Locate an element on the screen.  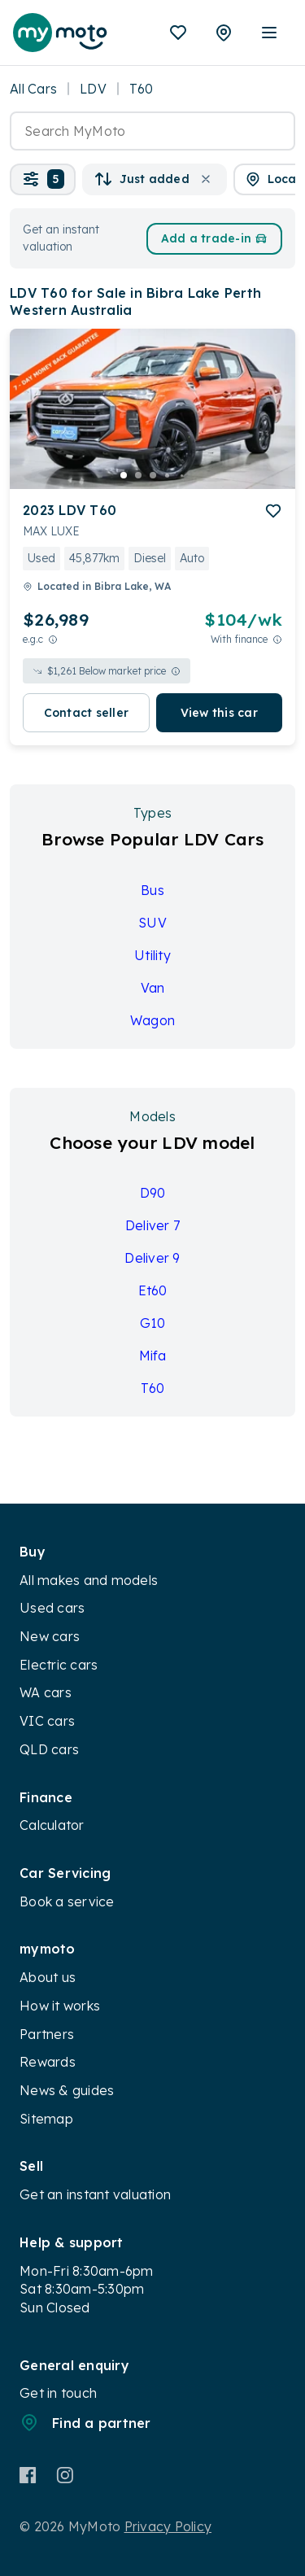
Book a service is located at coordinates (67, 1901).